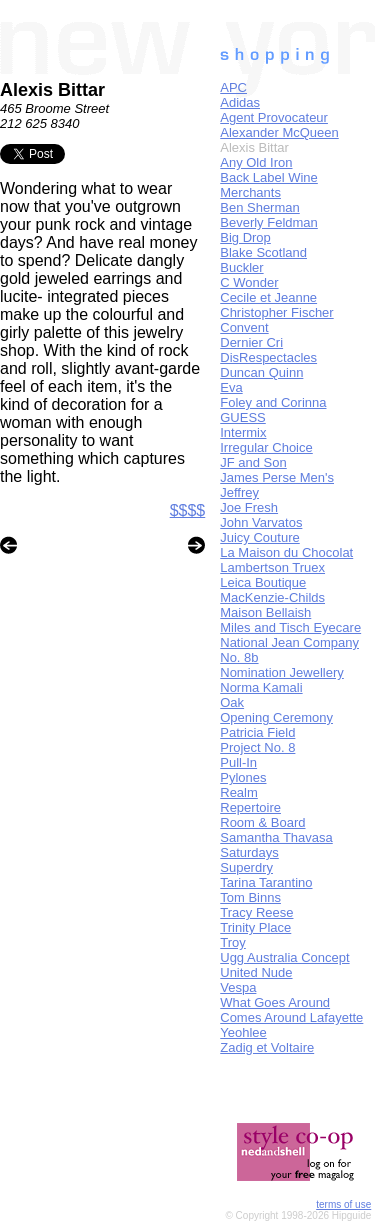 Image resolution: width=375 pixels, height=1222 pixels. What do you see at coordinates (249, 852) in the screenshot?
I see `Saturdays` at bounding box center [249, 852].